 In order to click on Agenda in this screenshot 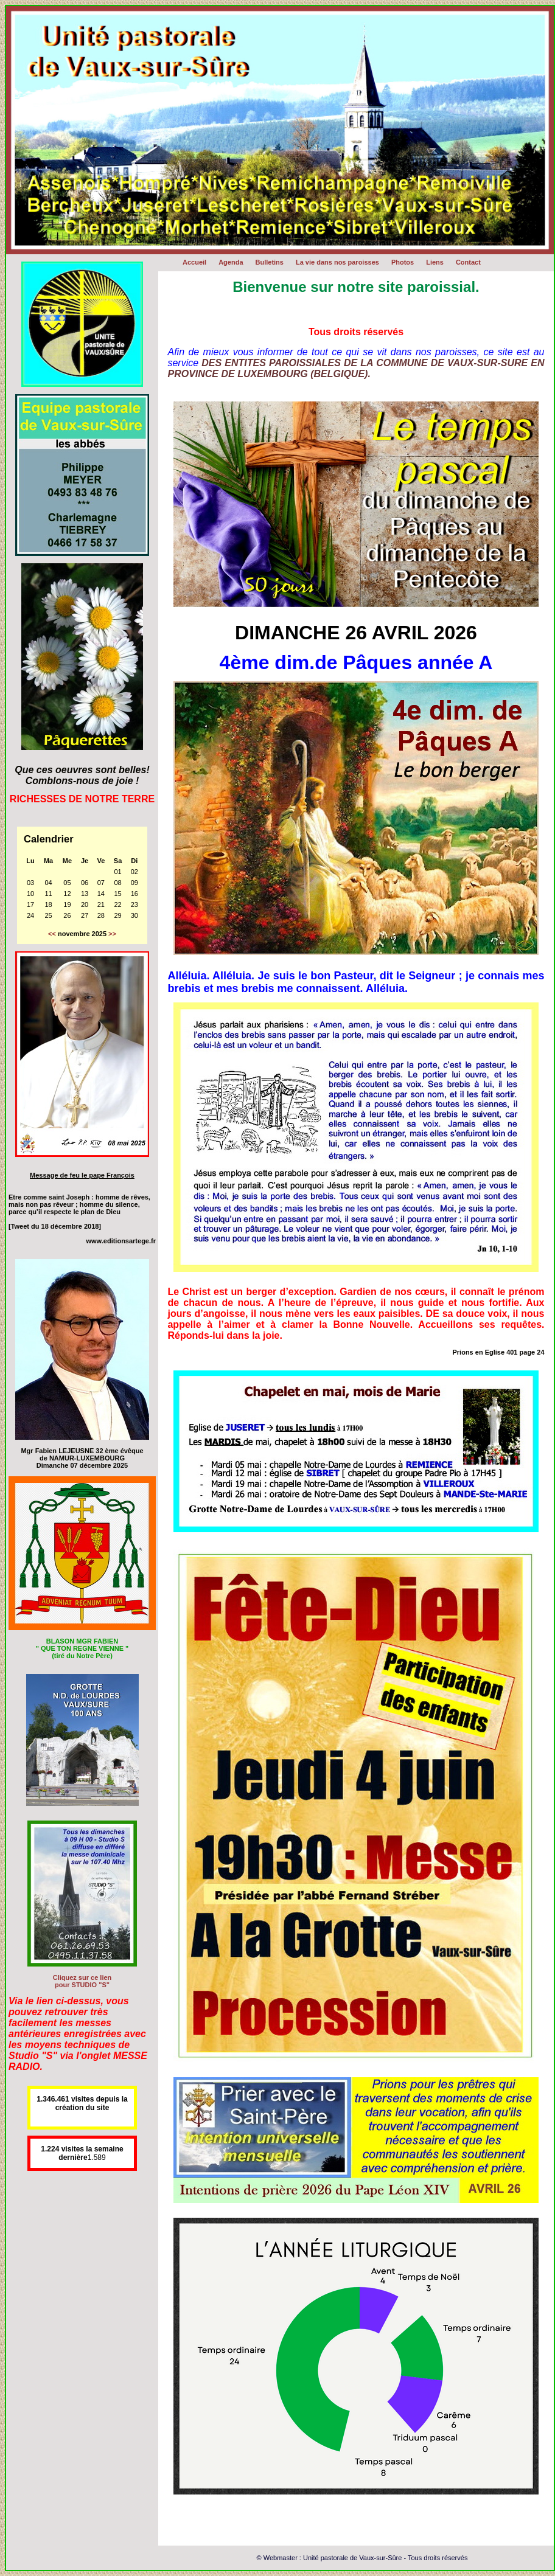, I will do `click(230, 262)`.